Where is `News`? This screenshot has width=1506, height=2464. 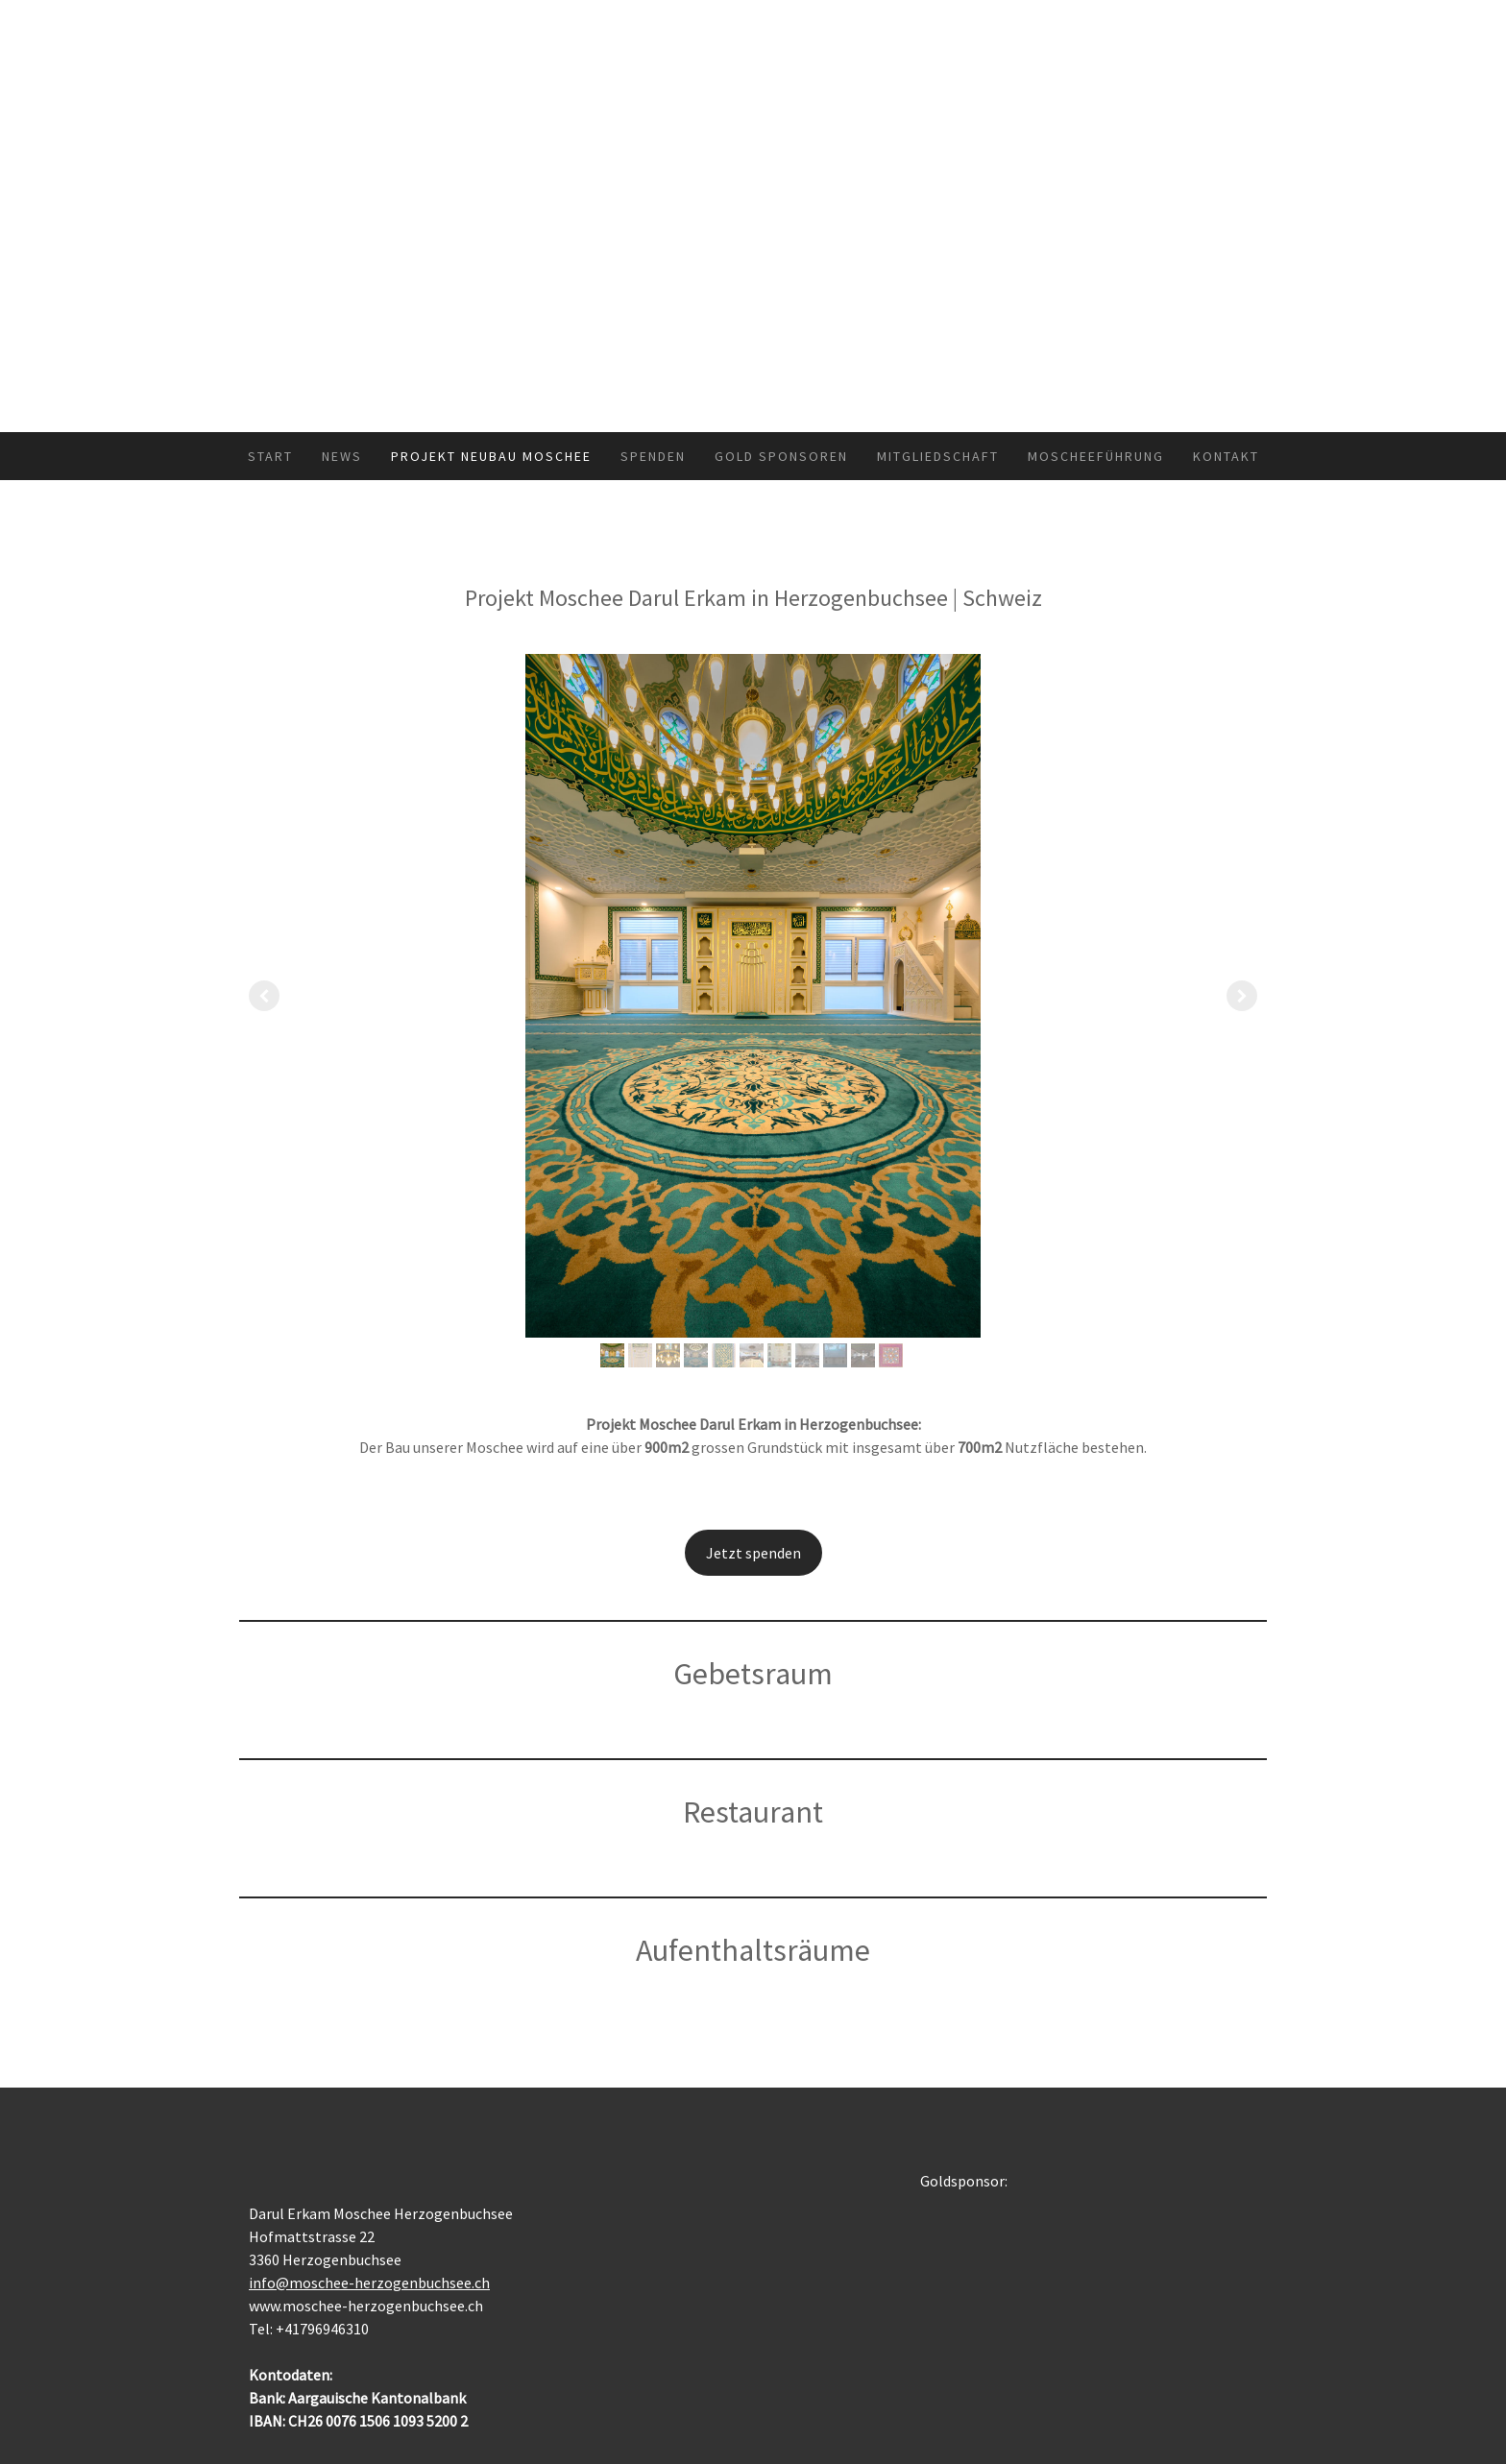
News is located at coordinates (342, 456).